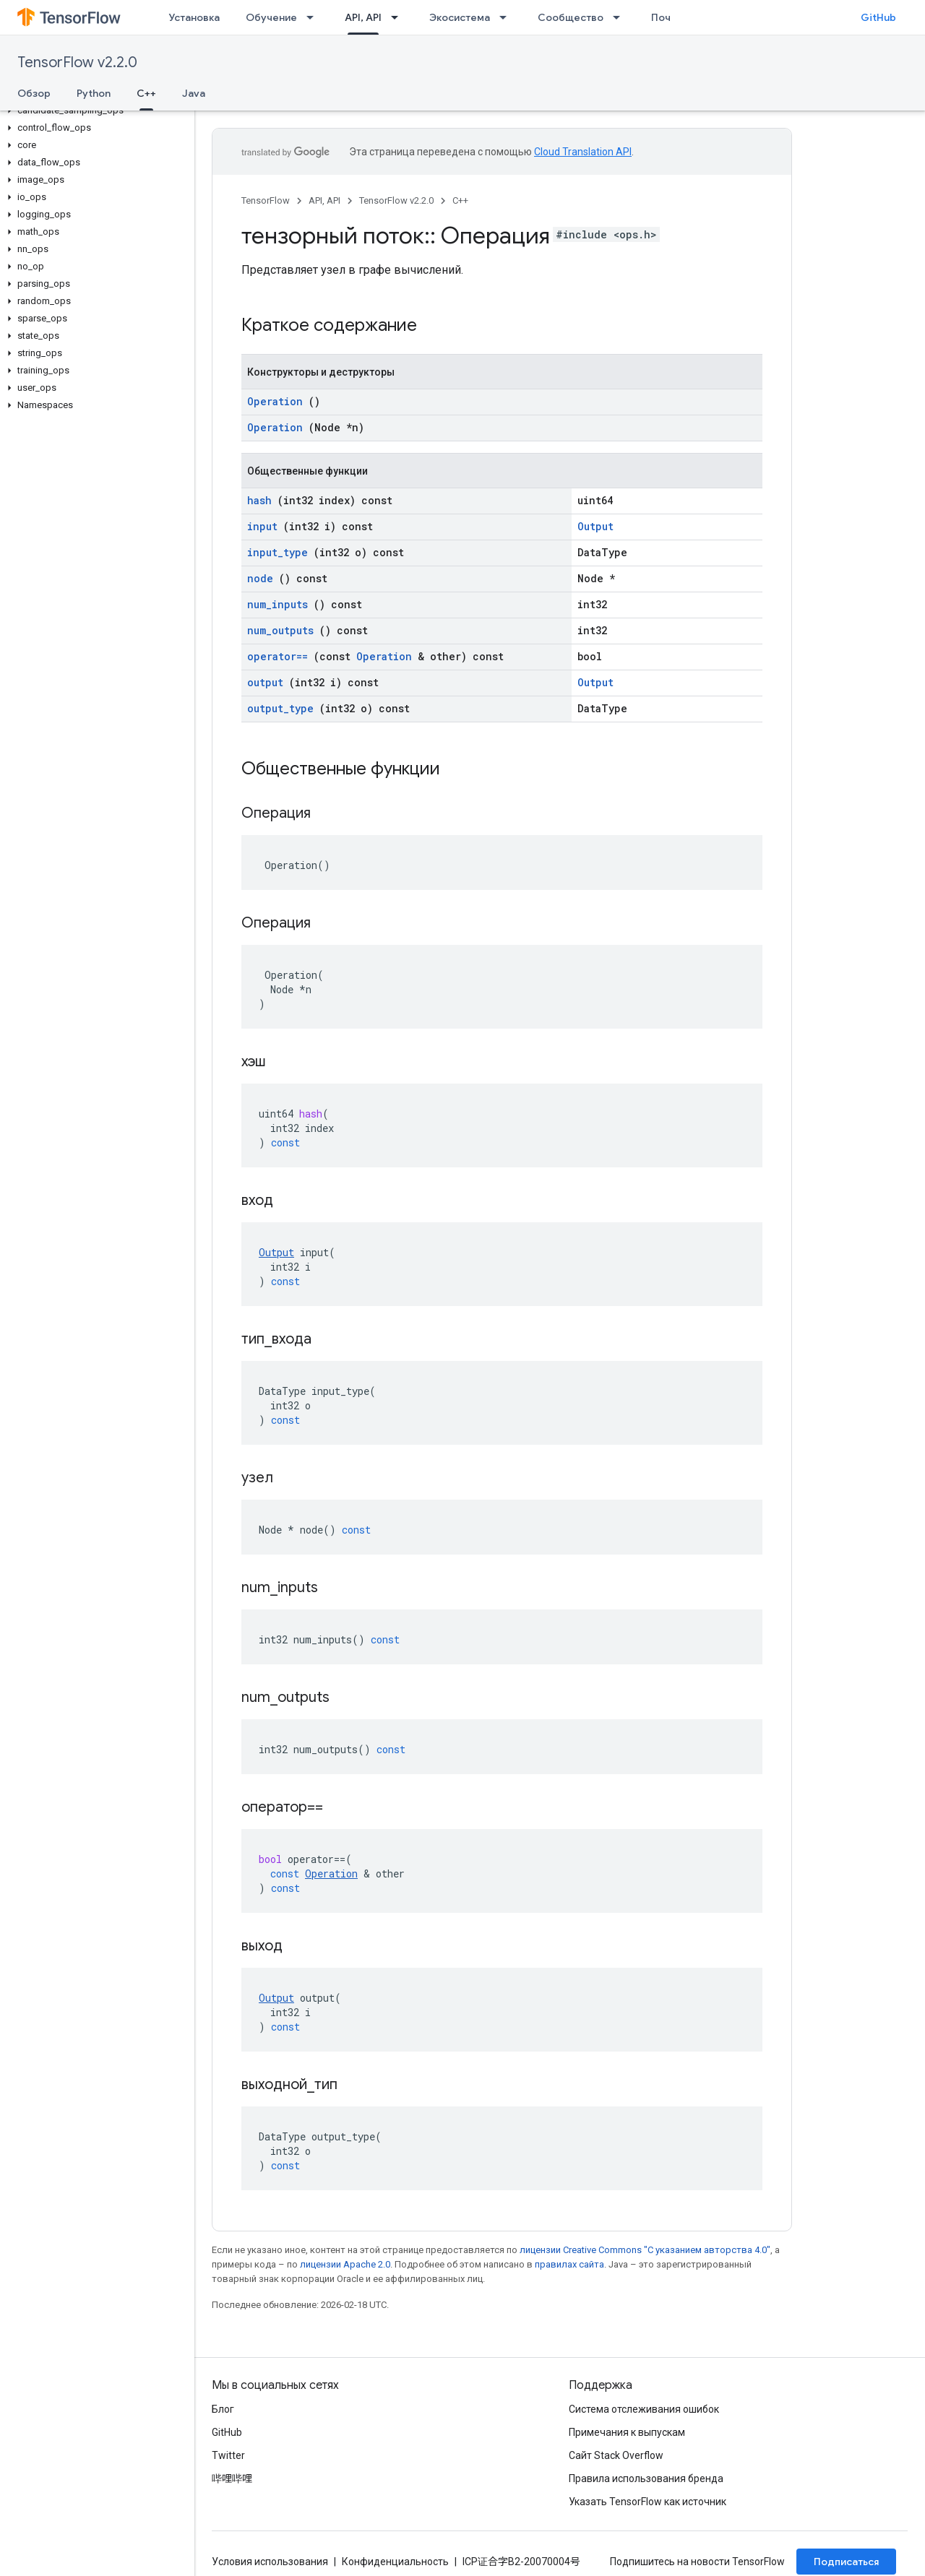  I want to click on Сообщество, so click(570, 17).